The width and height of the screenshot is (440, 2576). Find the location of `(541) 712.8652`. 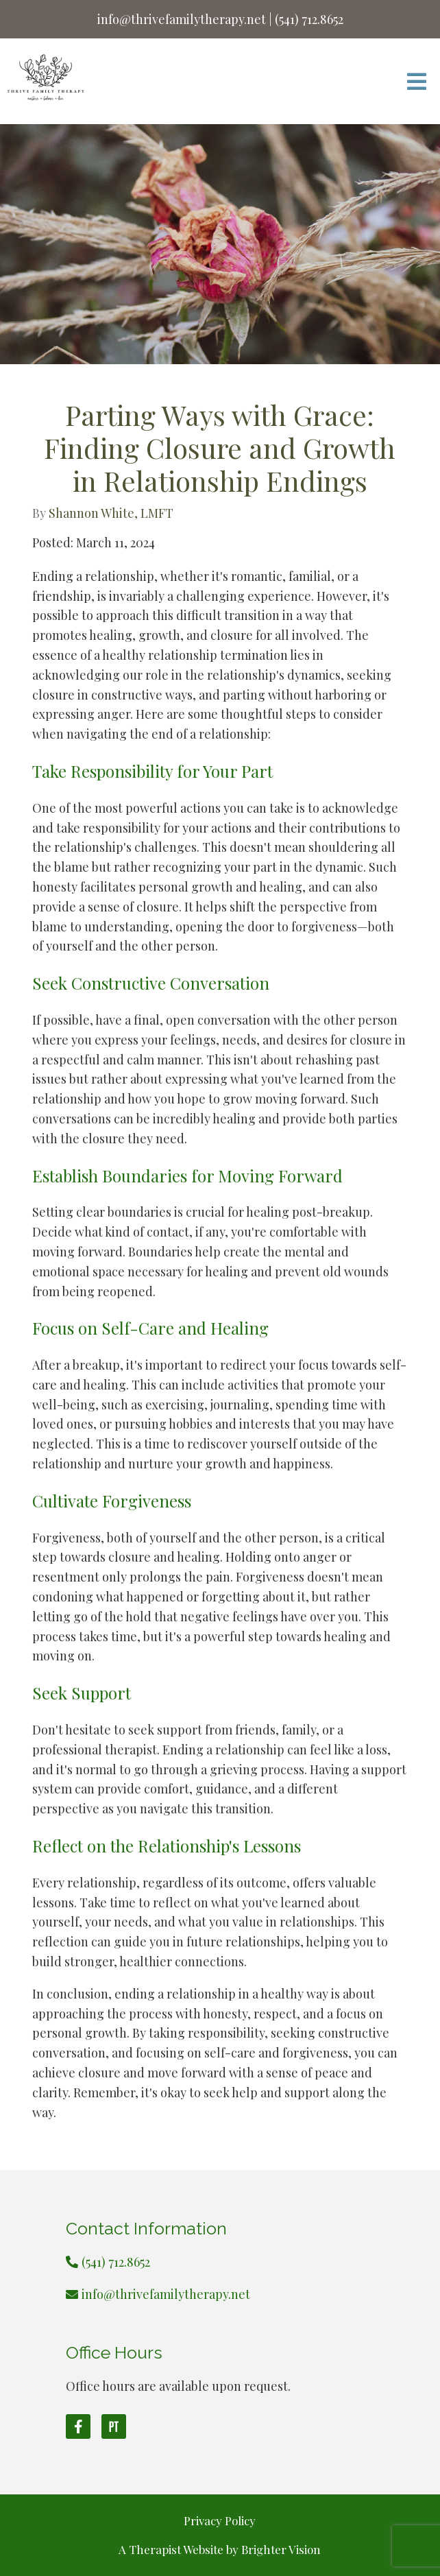

(541) 712.8652 is located at coordinates (116, 2262).